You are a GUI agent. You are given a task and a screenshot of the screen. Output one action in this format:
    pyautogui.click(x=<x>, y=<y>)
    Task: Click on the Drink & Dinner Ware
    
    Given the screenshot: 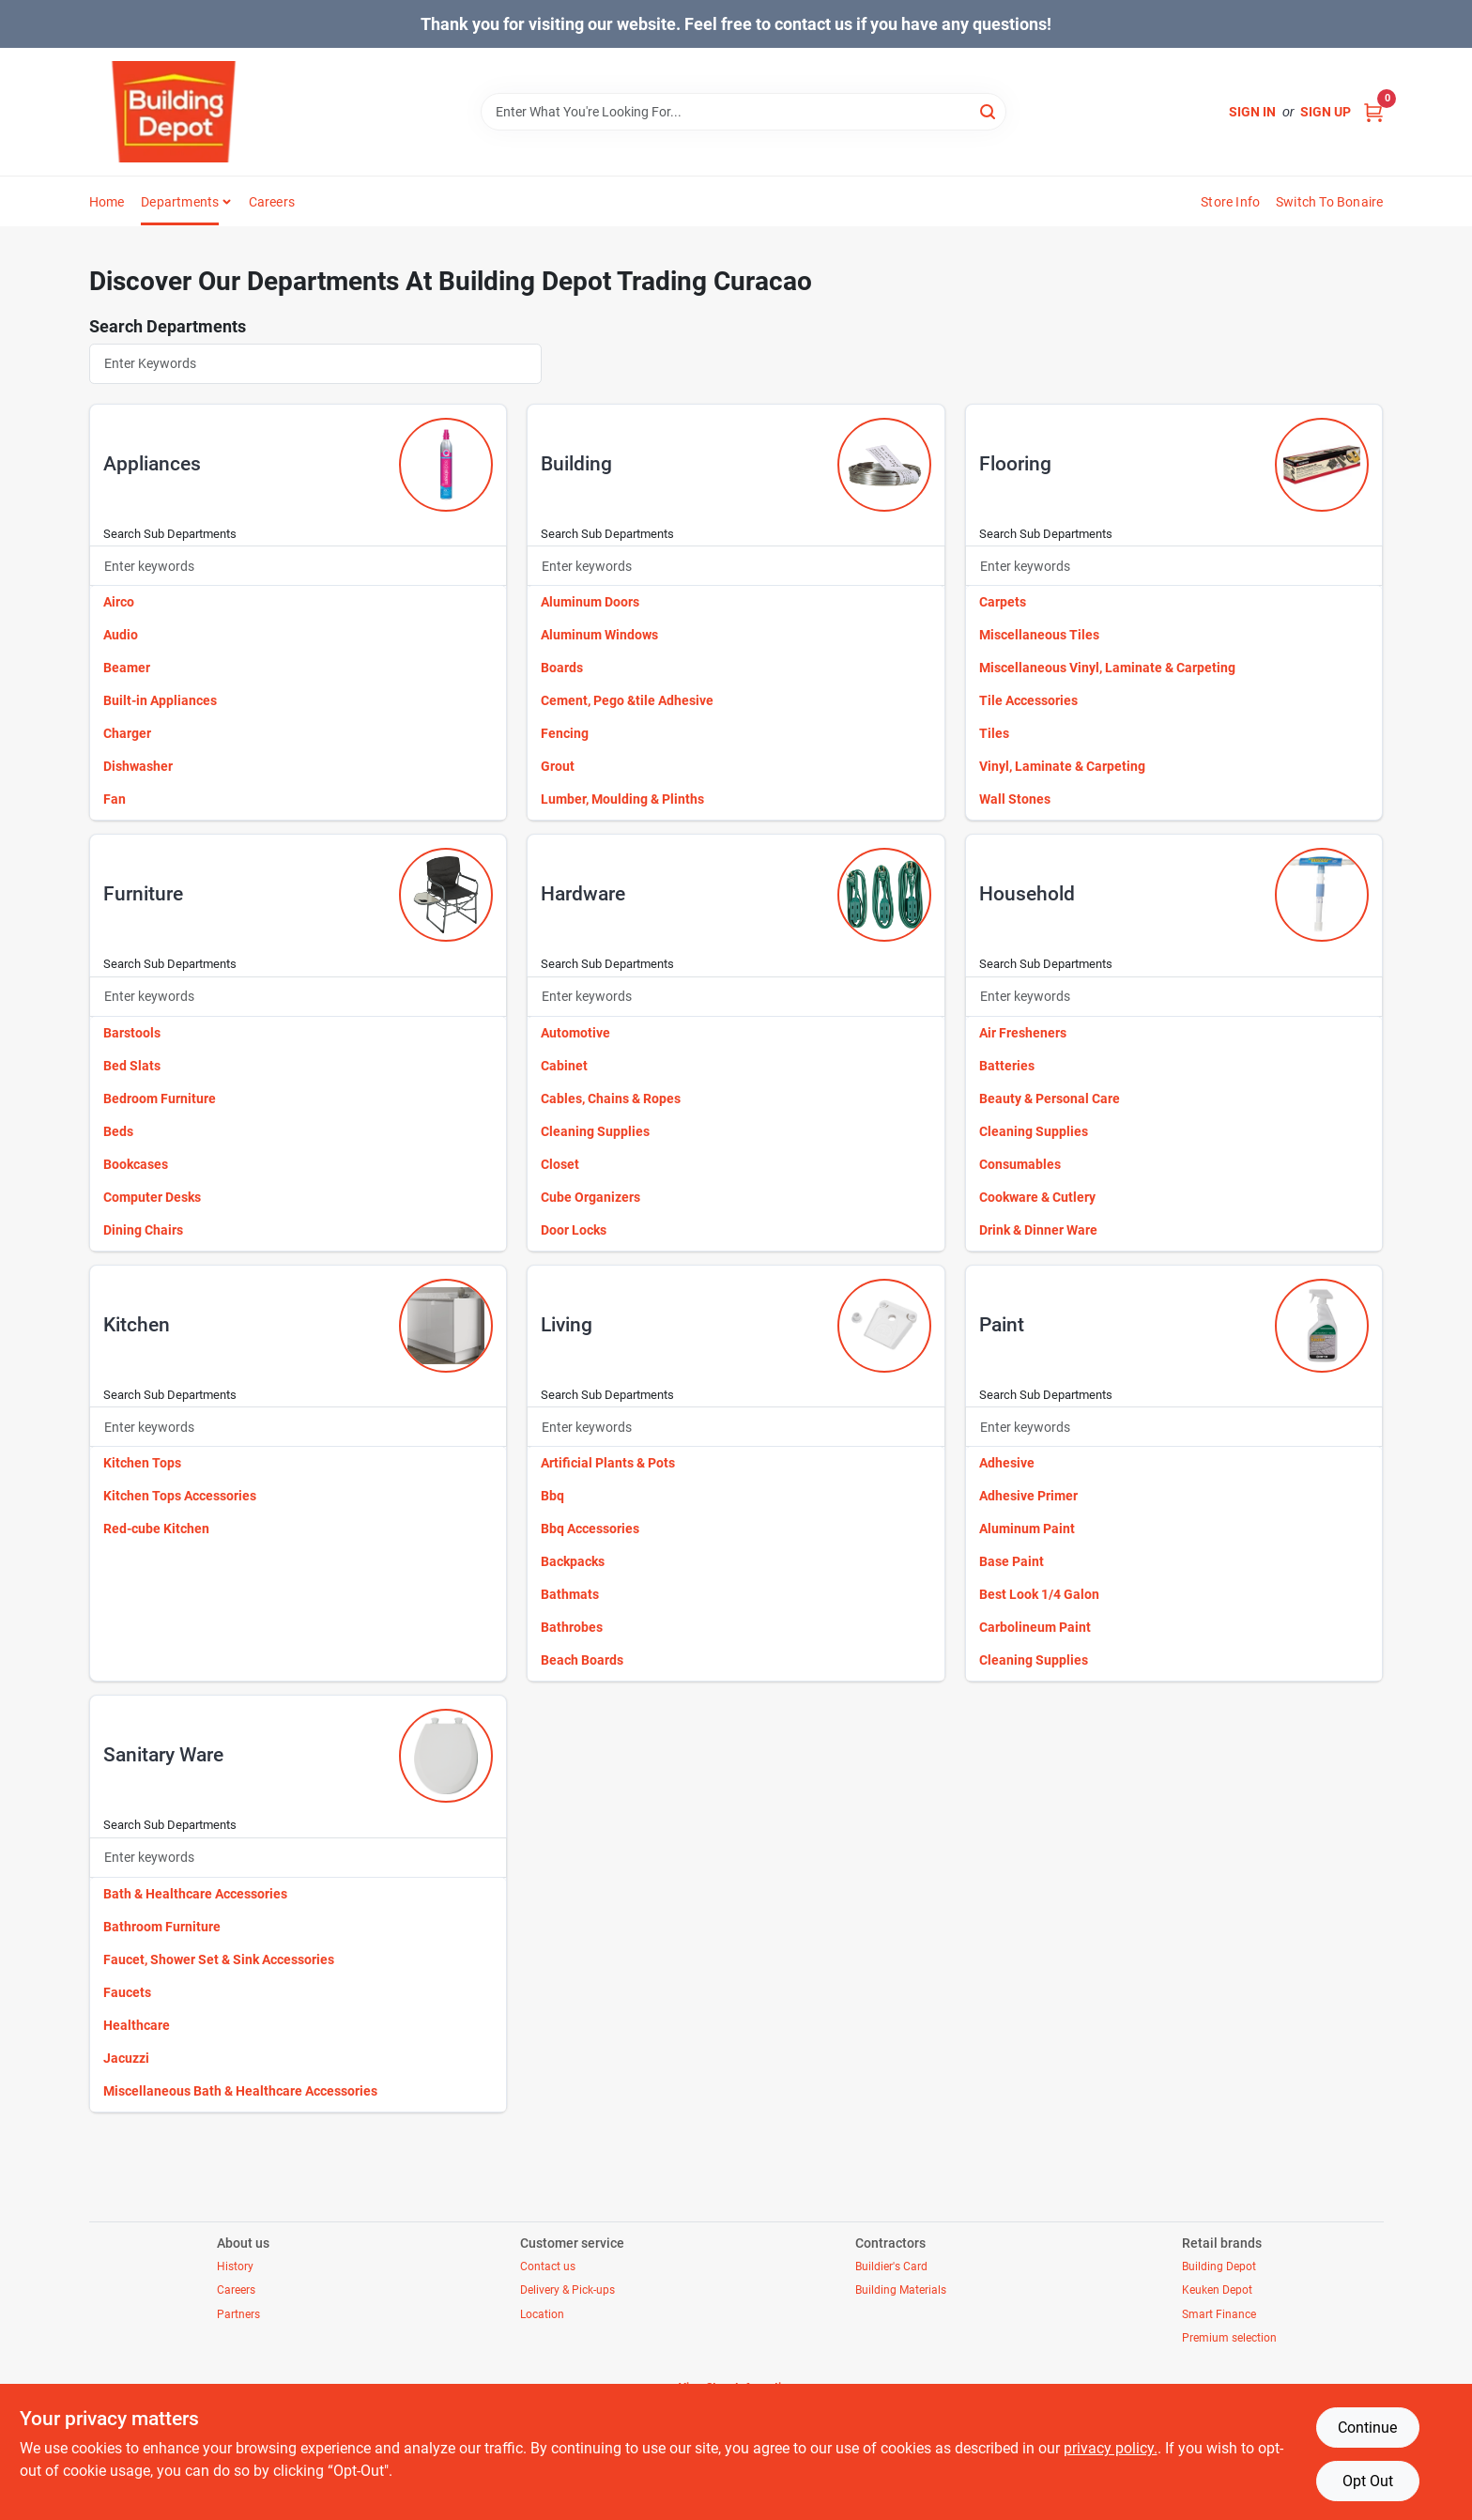 What is the action you would take?
    pyautogui.click(x=1038, y=1229)
    